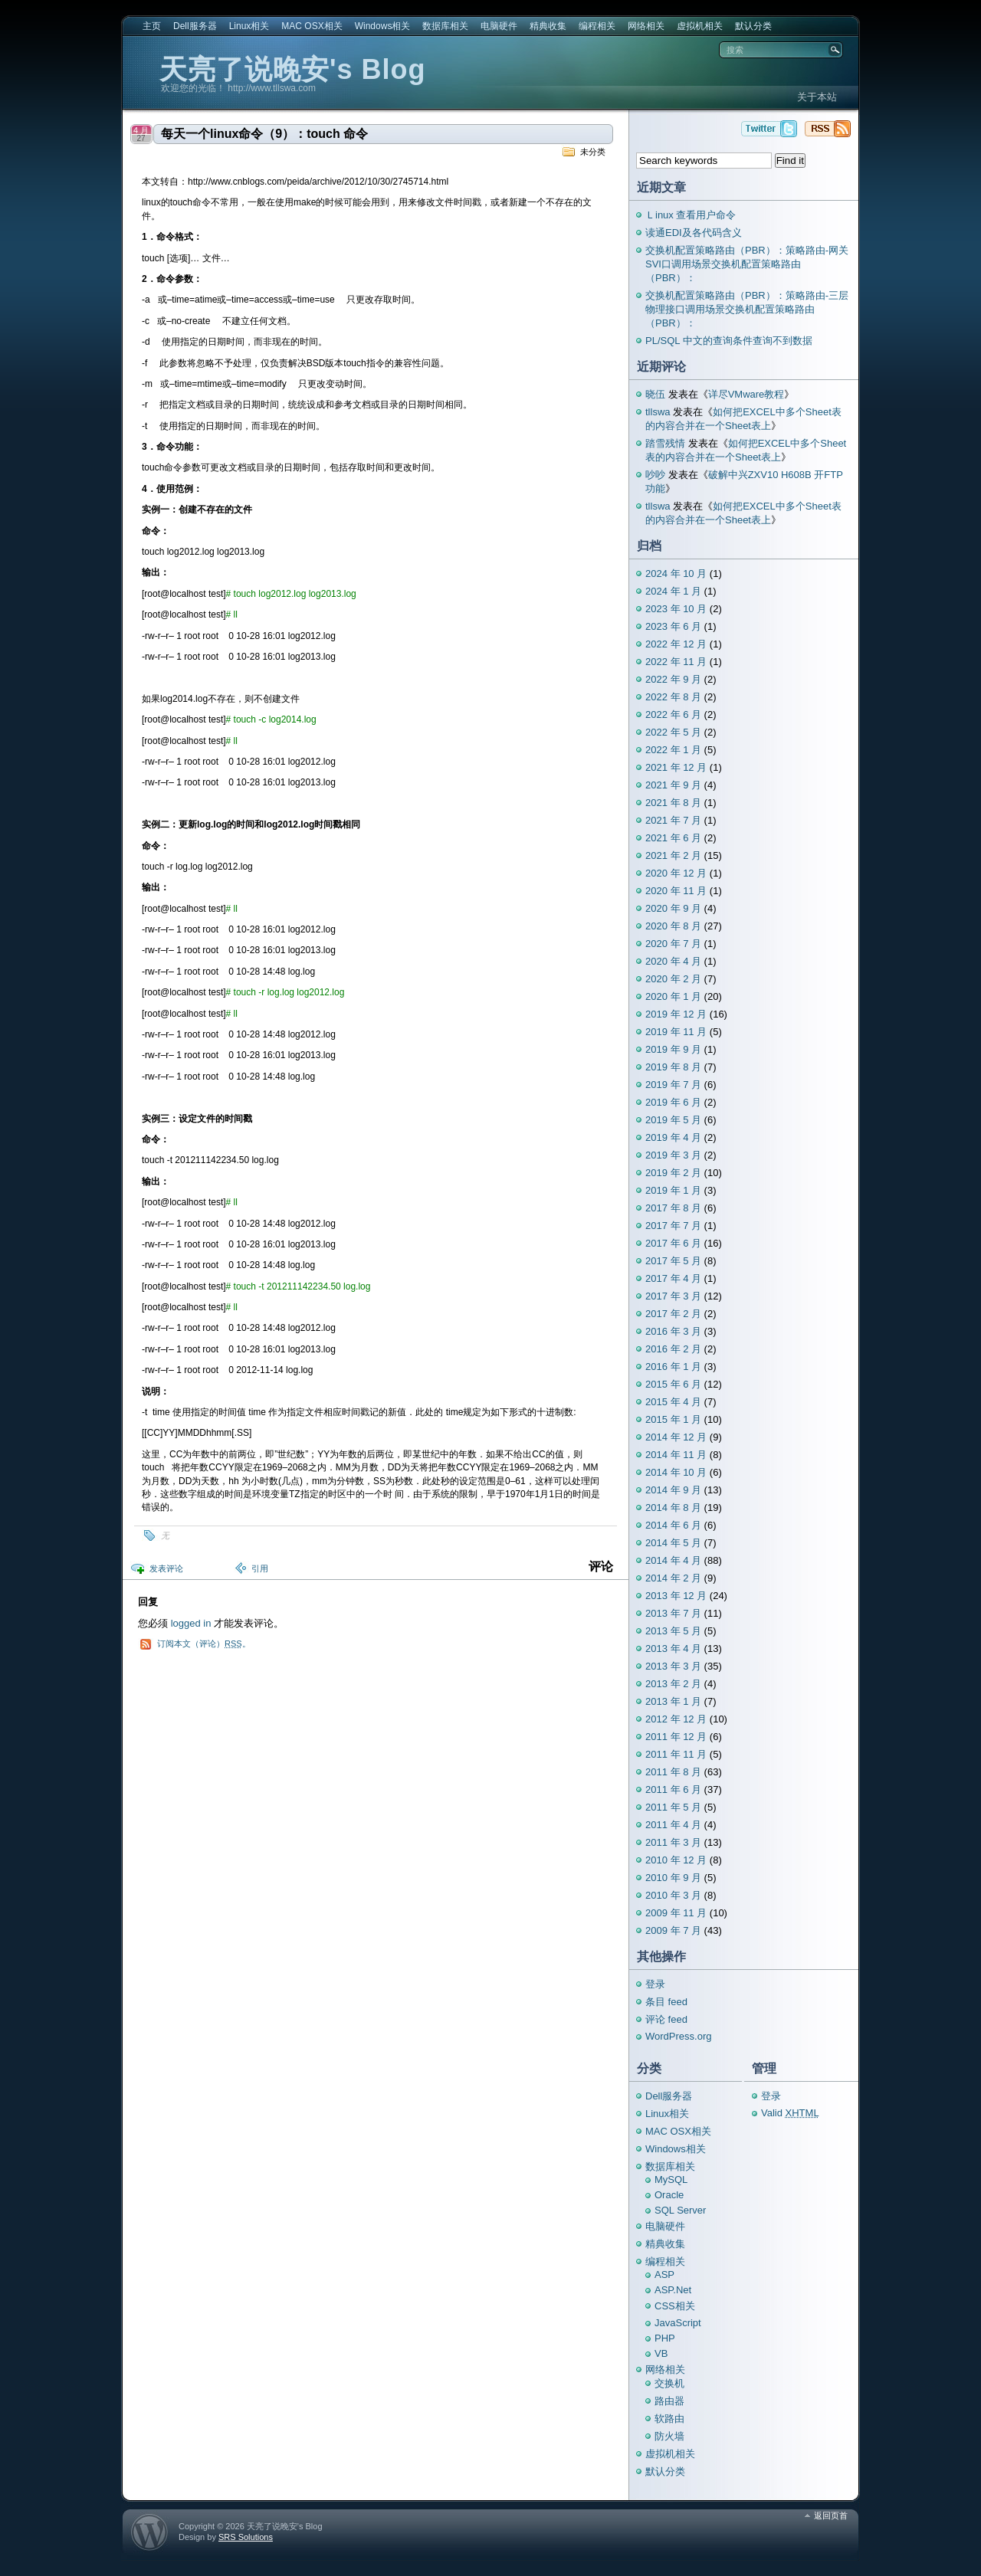  I want to click on 详尽VMware教程, so click(746, 394).